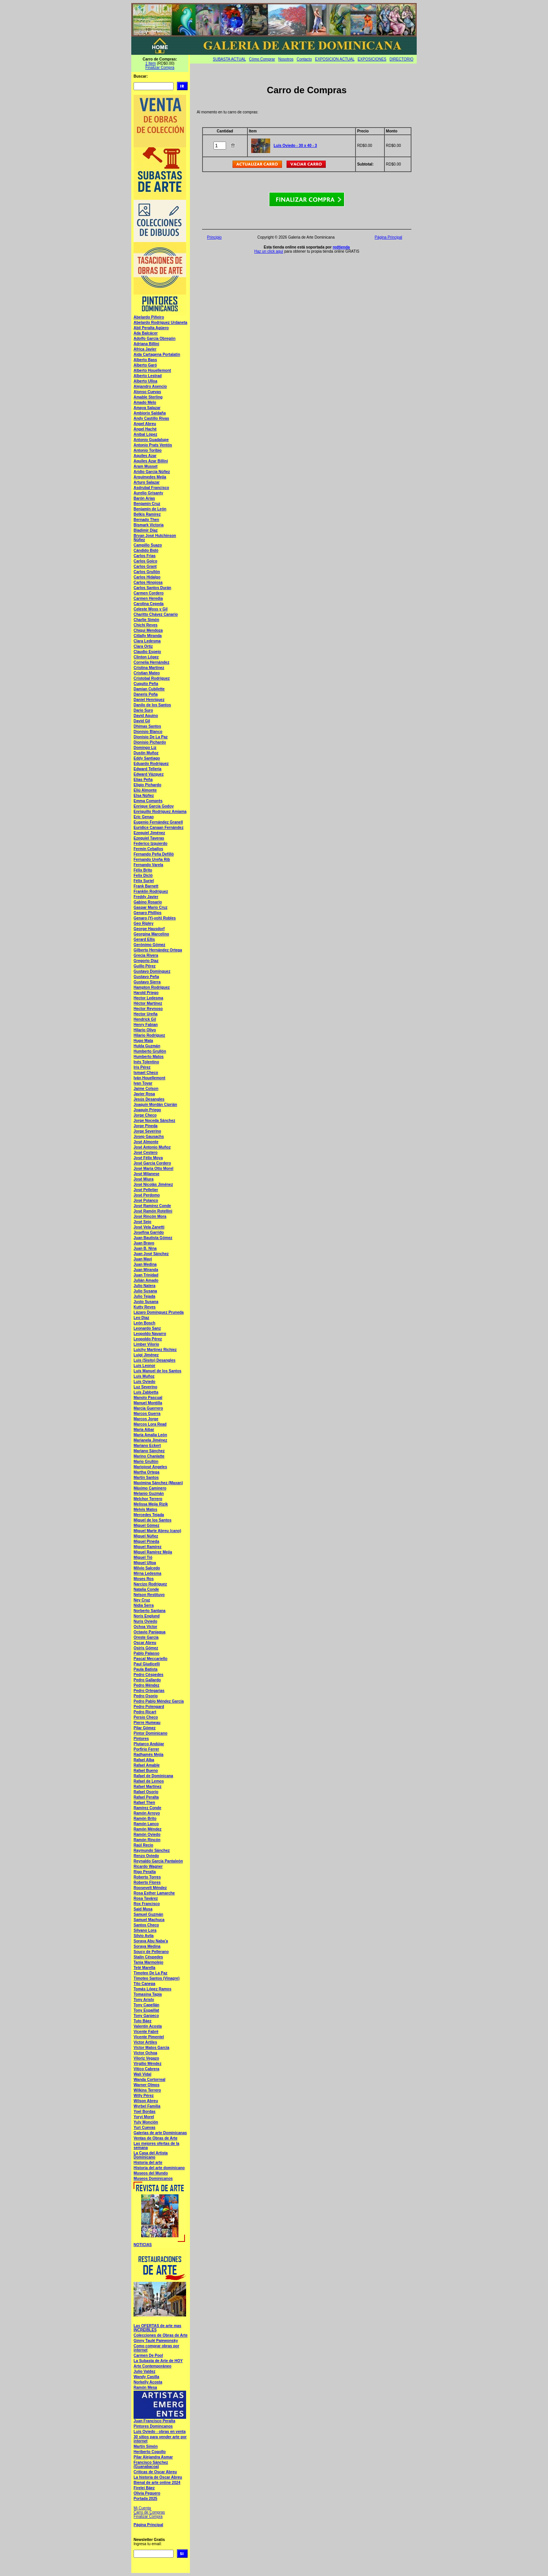 This screenshot has width=548, height=2576. I want to click on Pablo Palasso, so click(146, 1653).